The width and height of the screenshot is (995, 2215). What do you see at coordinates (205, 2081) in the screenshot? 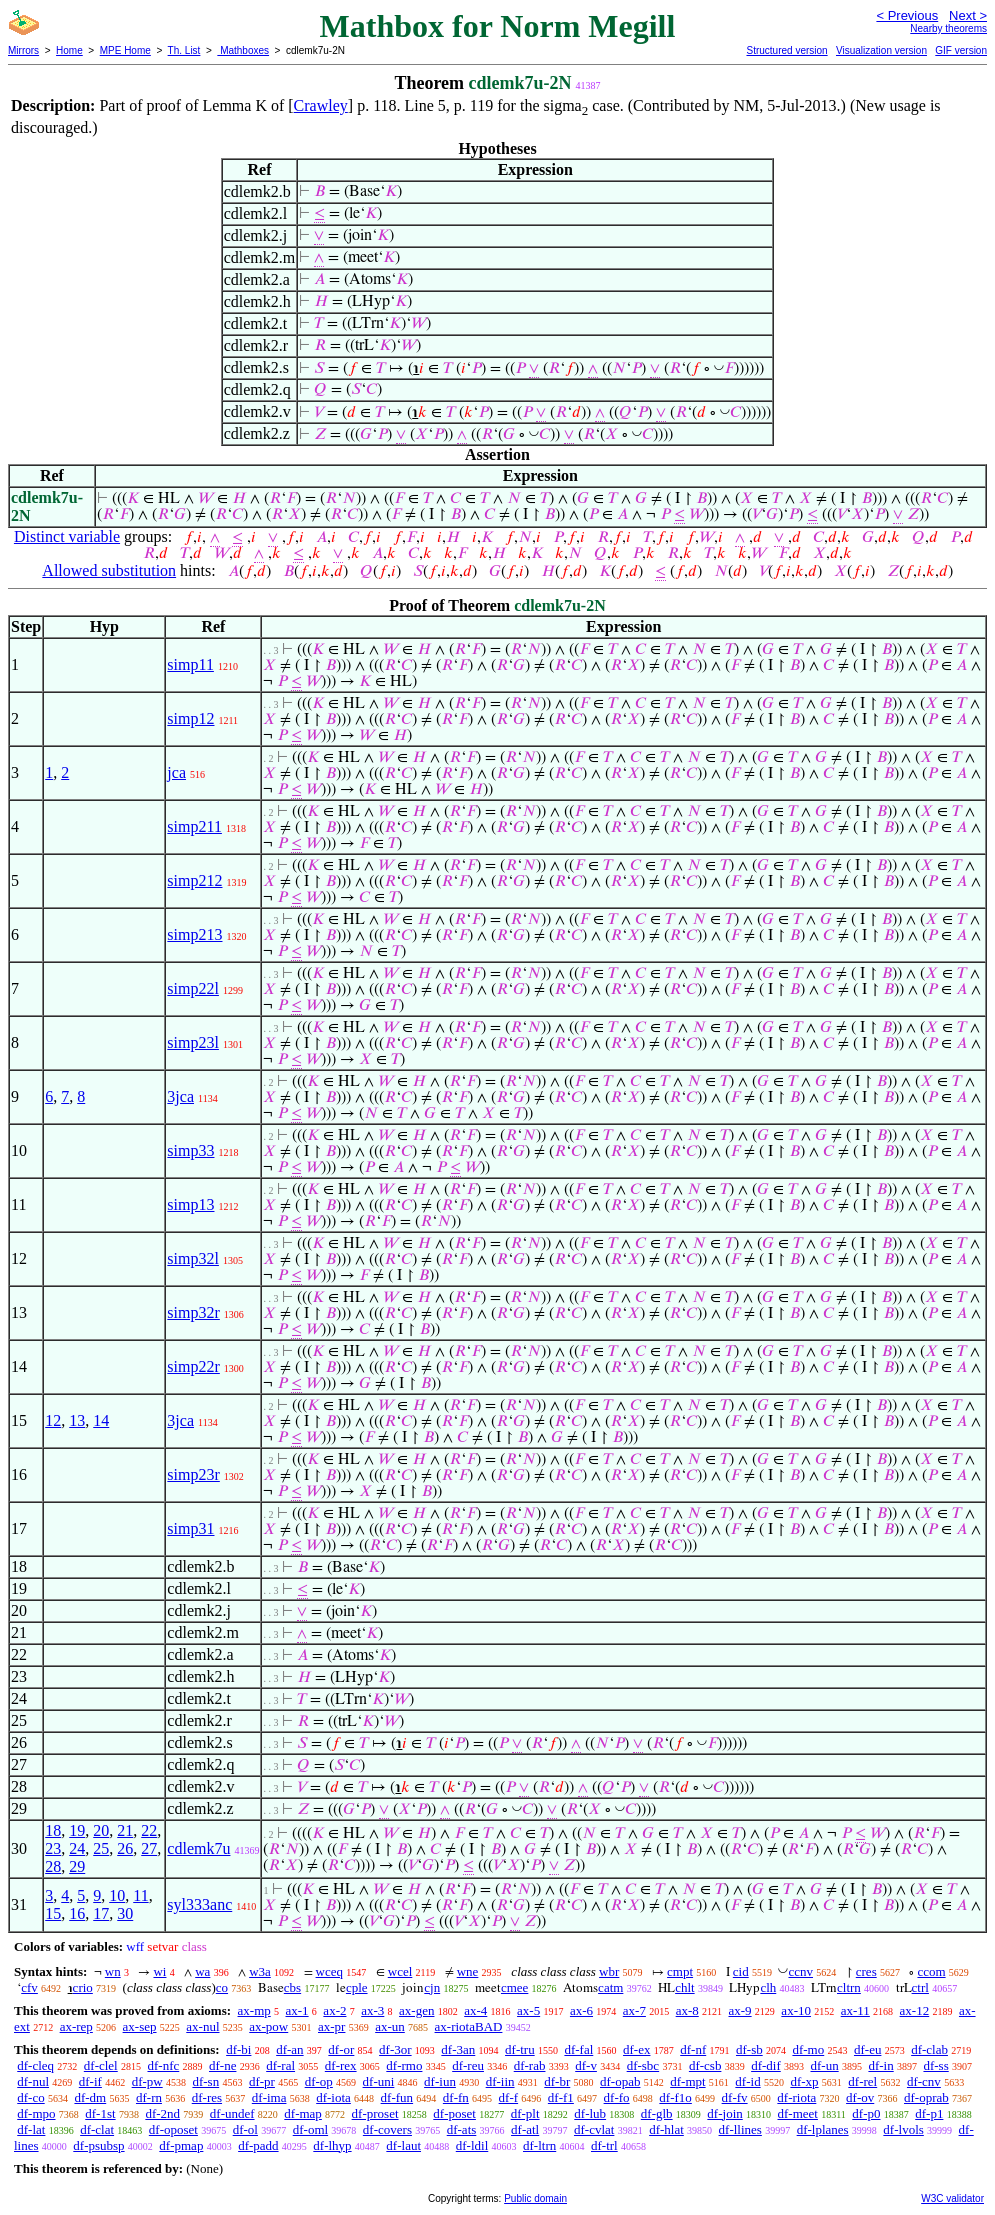
I see `df-sn` at bounding box center [205, 2081].